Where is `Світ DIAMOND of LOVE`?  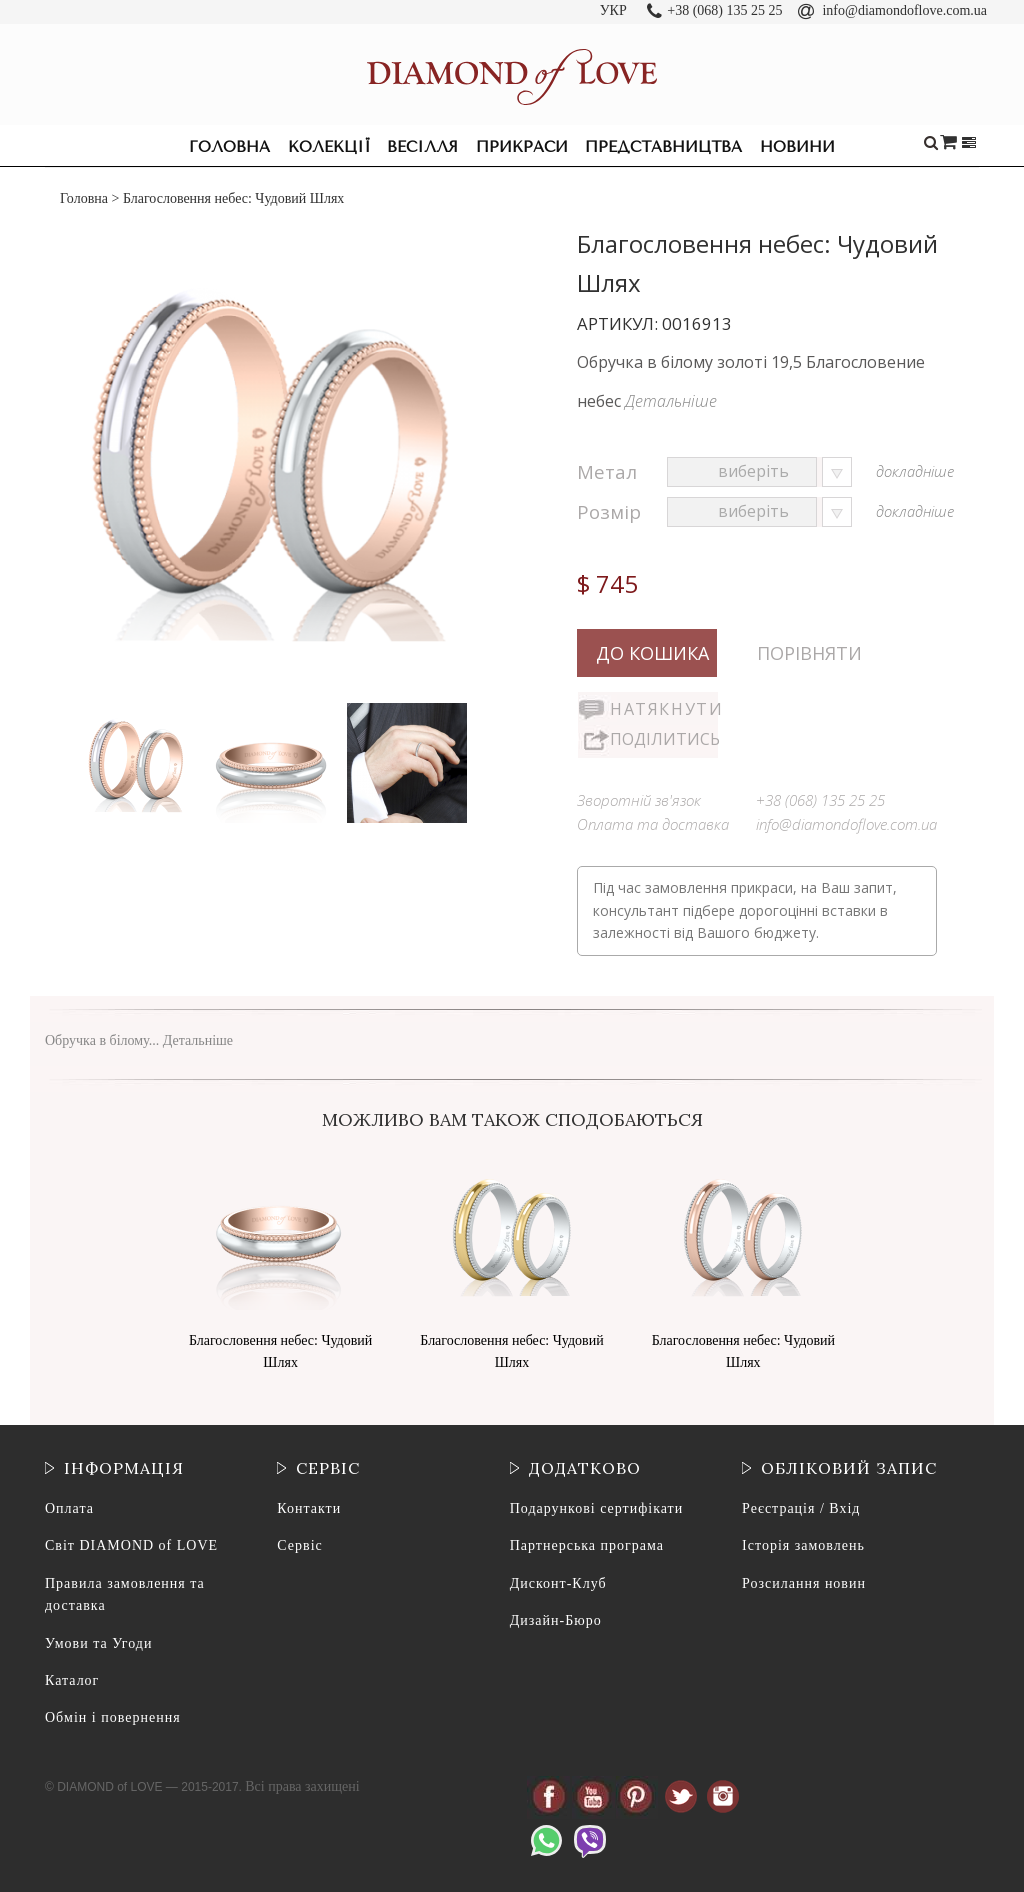
Світ DIAMOND of LOVE is located at coordinates (131, 1545).